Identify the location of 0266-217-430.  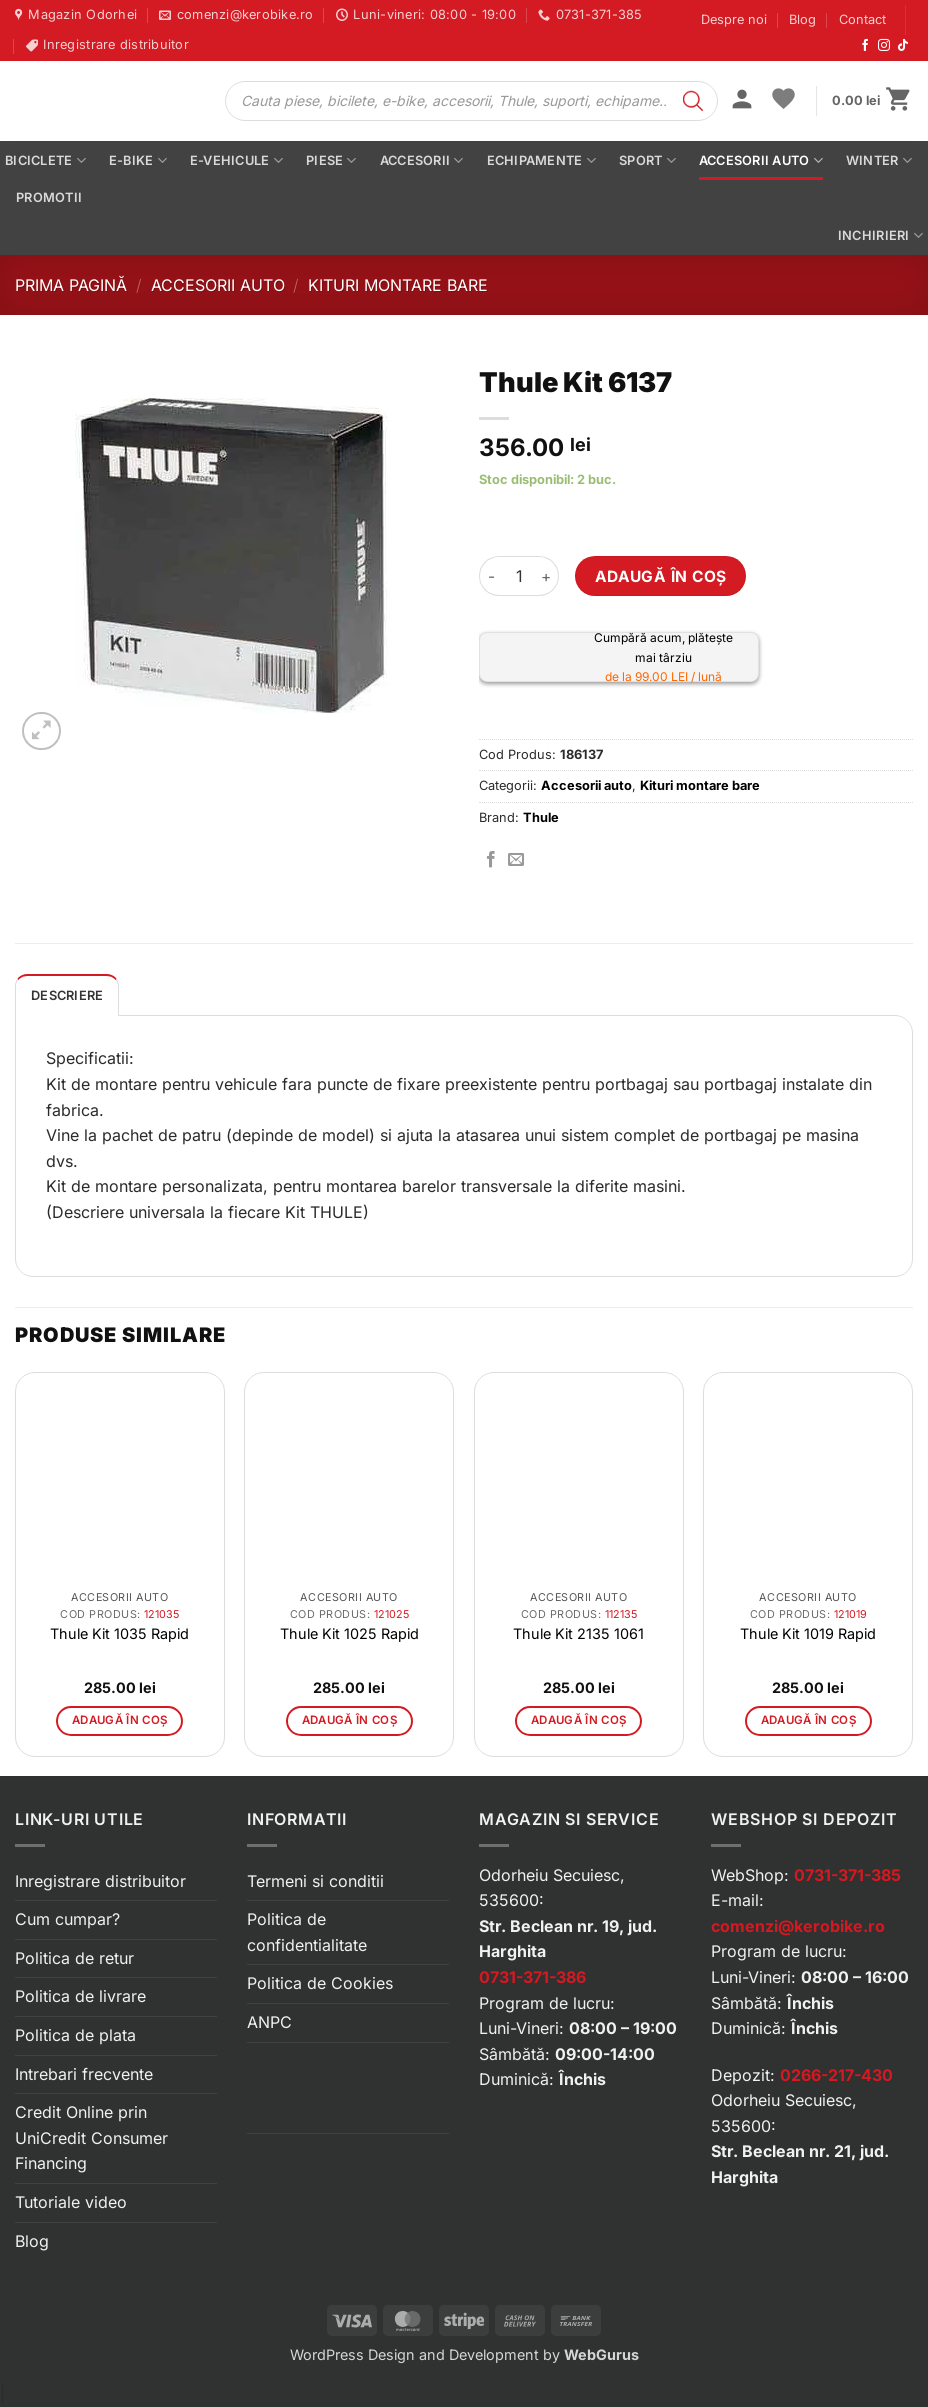
(836, 2075).